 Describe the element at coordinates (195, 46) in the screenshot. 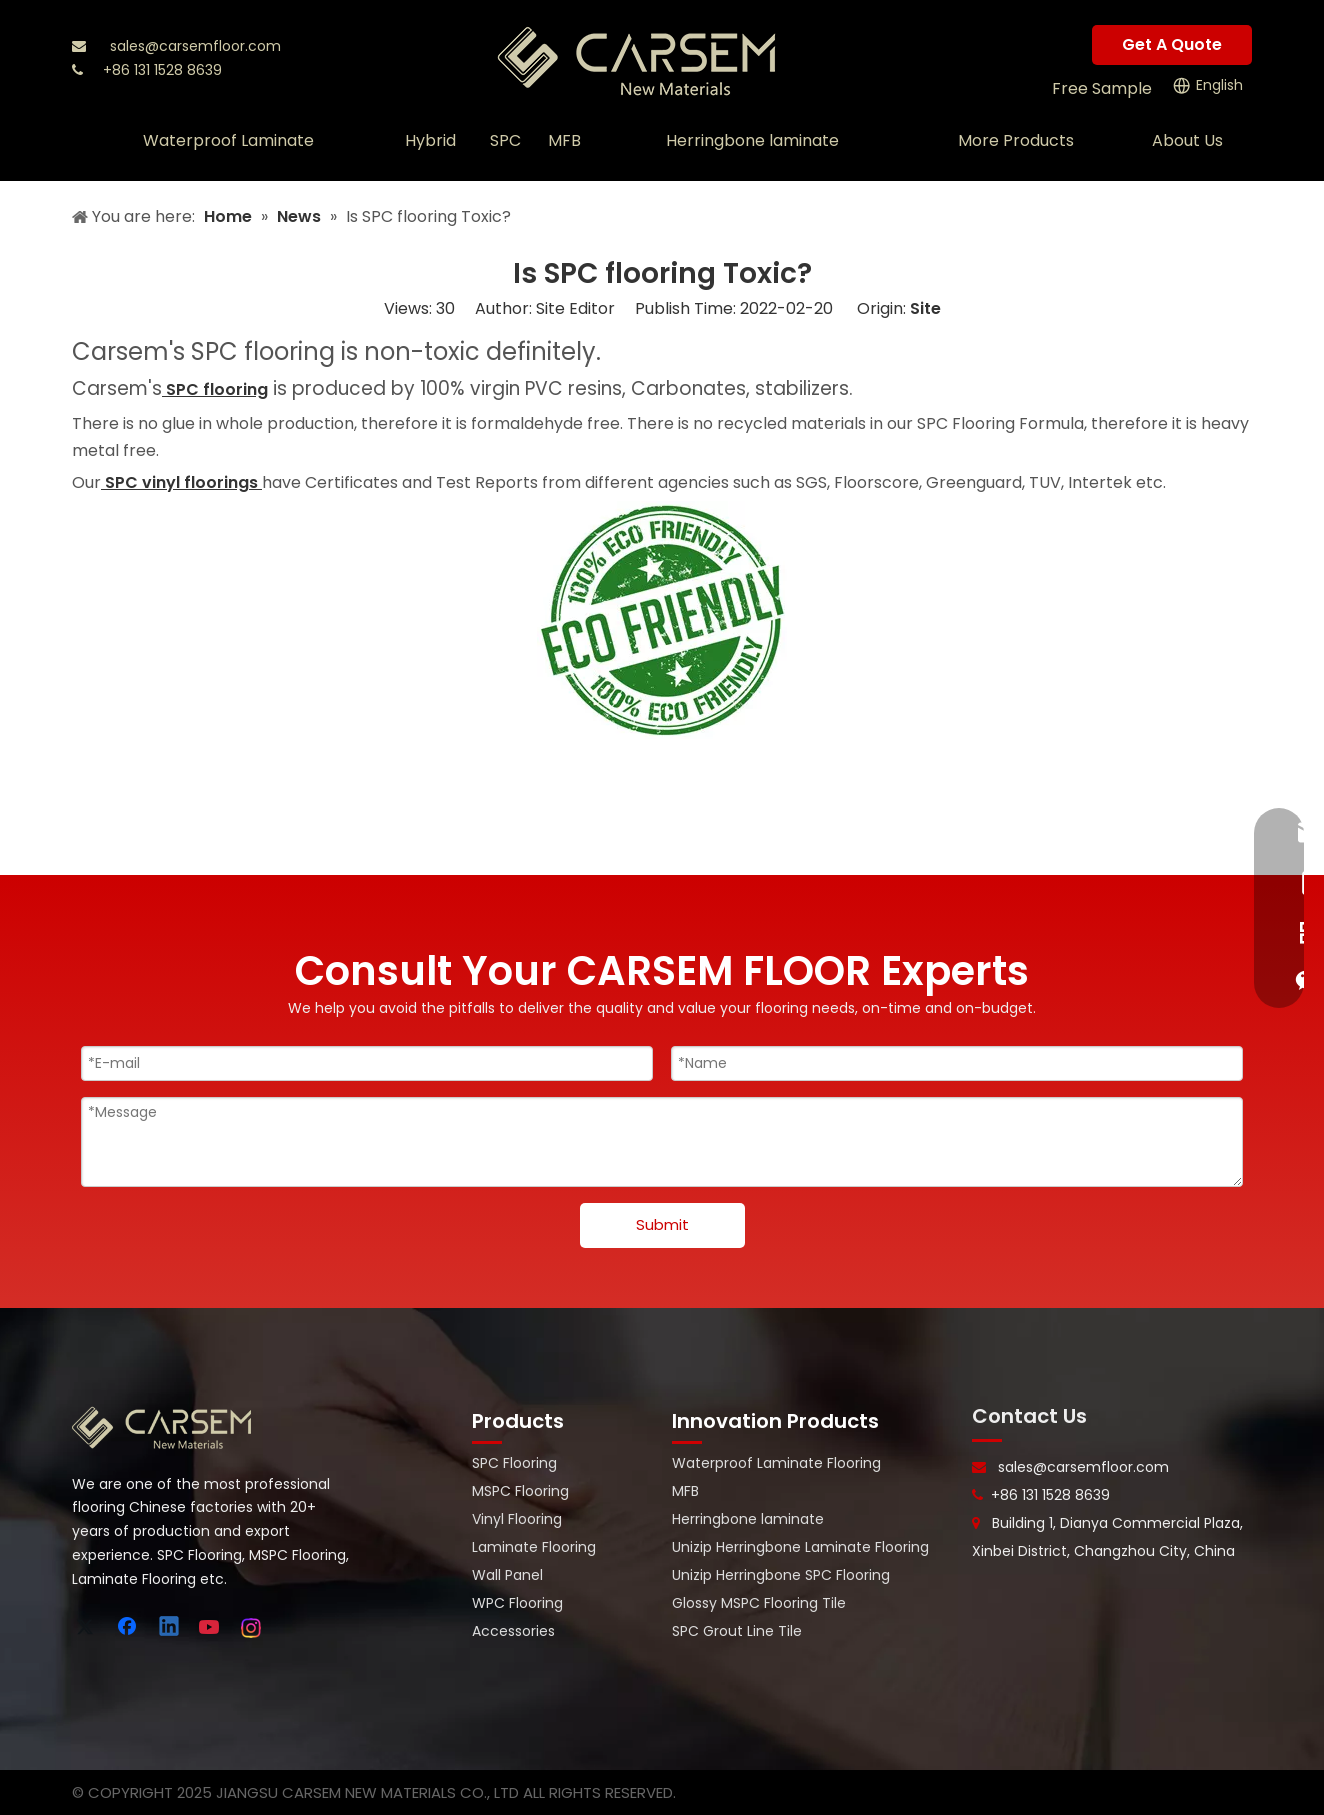

I see `sales@carsemfloor.com` at that location.